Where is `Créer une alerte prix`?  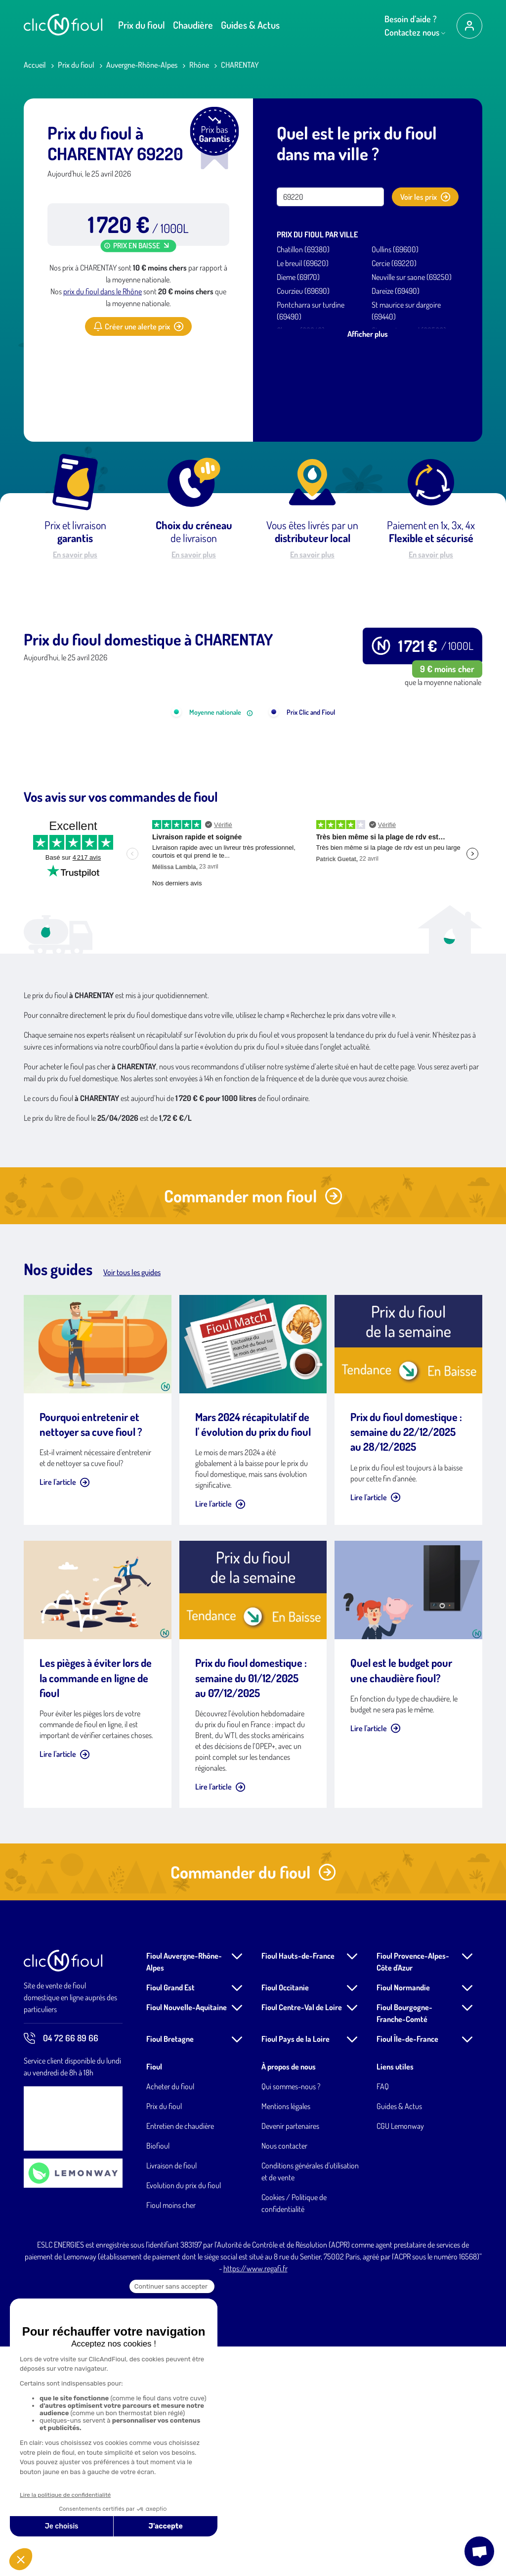
Créer une alerte prix is located at coordinates (138, 326).